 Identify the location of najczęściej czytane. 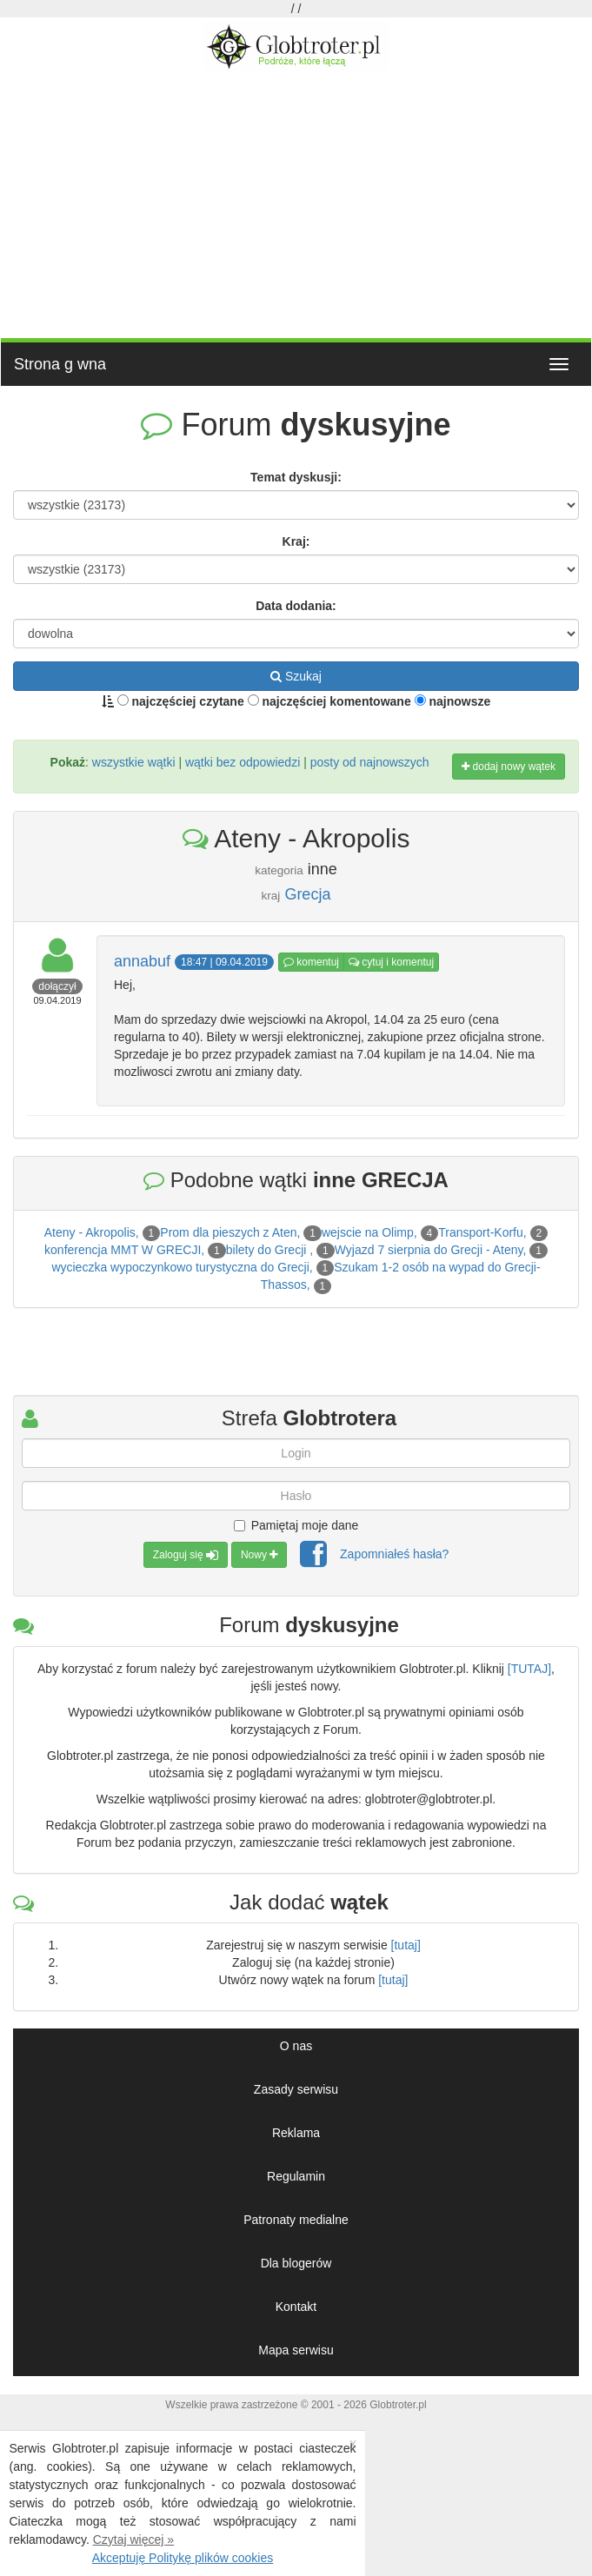
(180, 701).